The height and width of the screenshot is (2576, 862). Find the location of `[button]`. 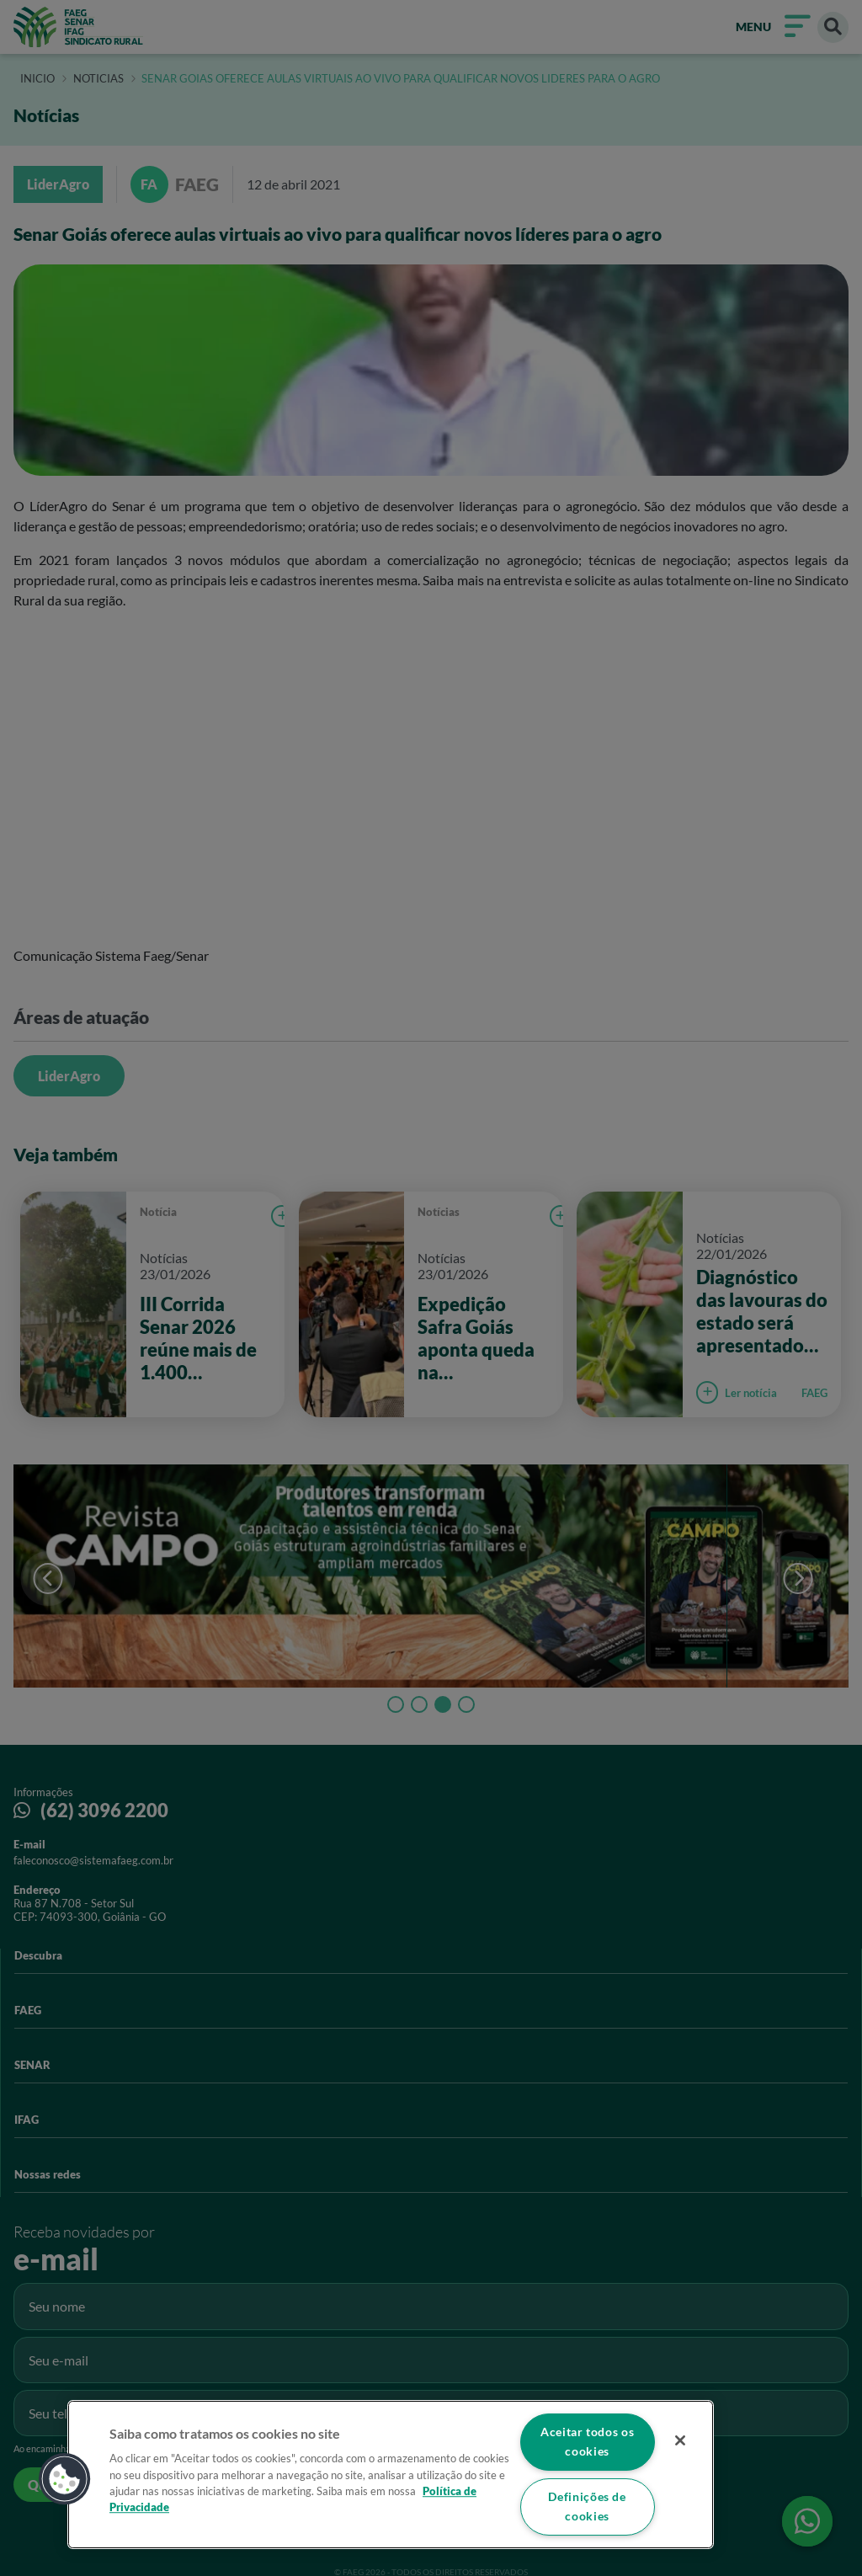

[button] is located at coordinates (65, 2478).